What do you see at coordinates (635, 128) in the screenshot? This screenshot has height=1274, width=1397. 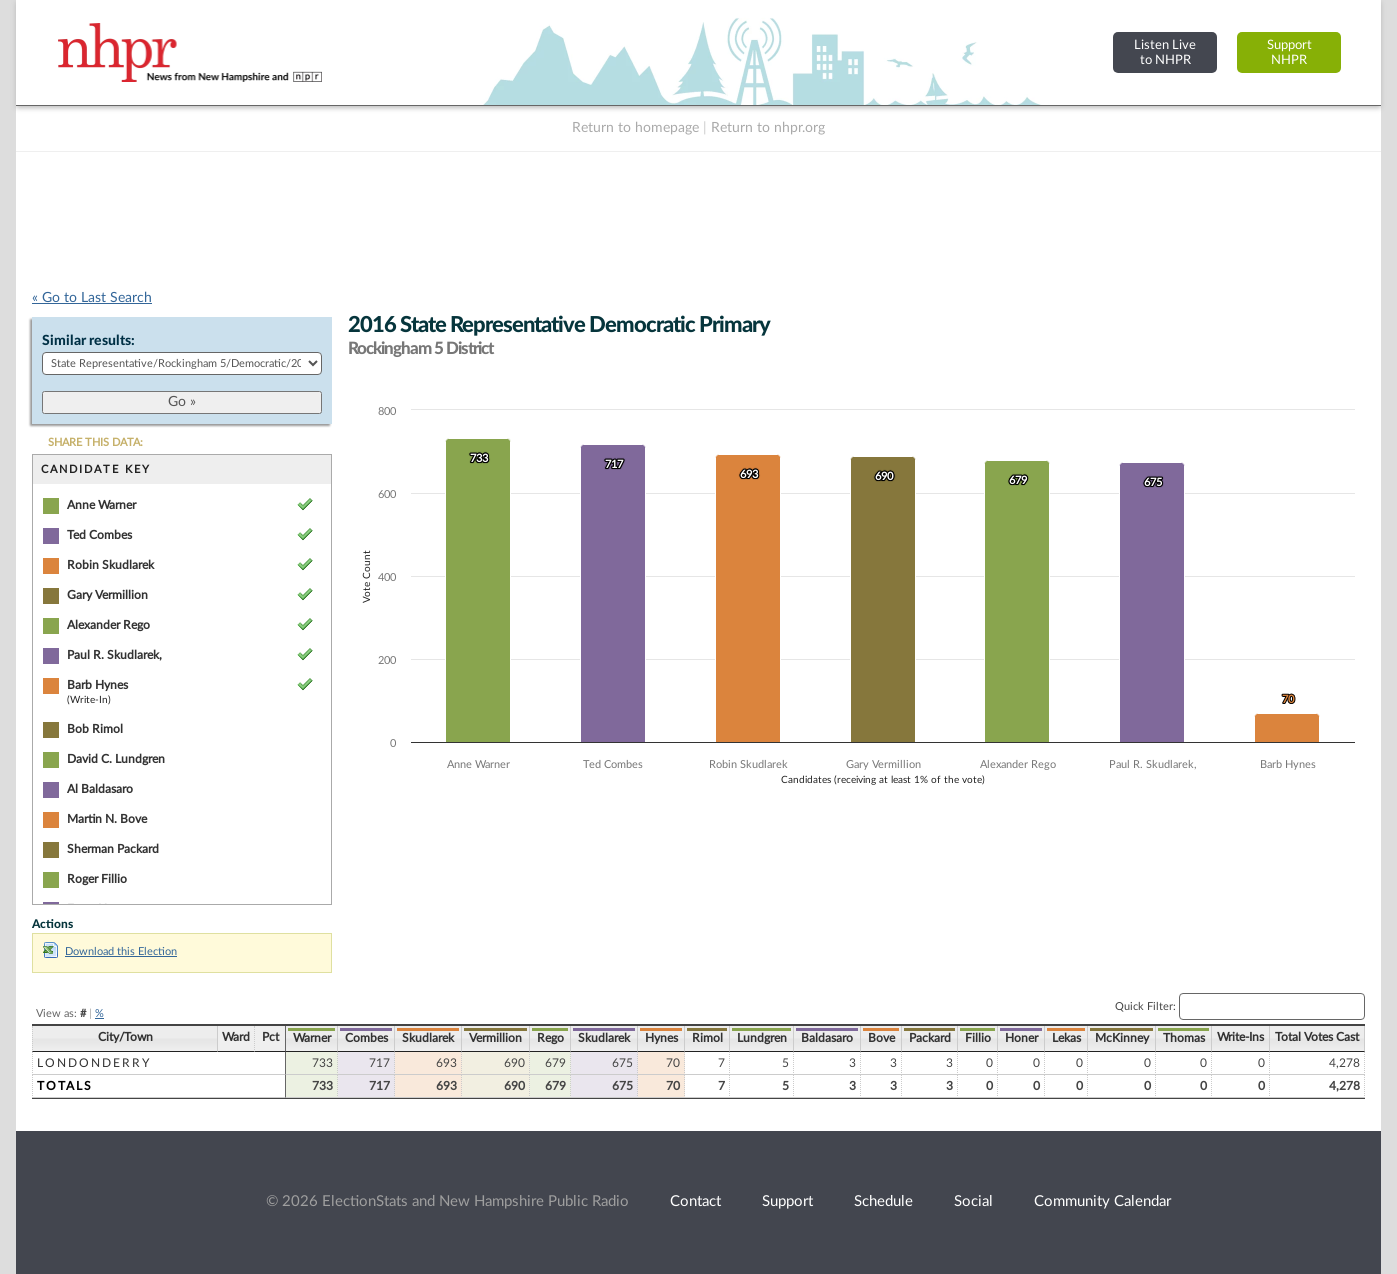 I see `Return to homepage` at bounding box center [635, 128].